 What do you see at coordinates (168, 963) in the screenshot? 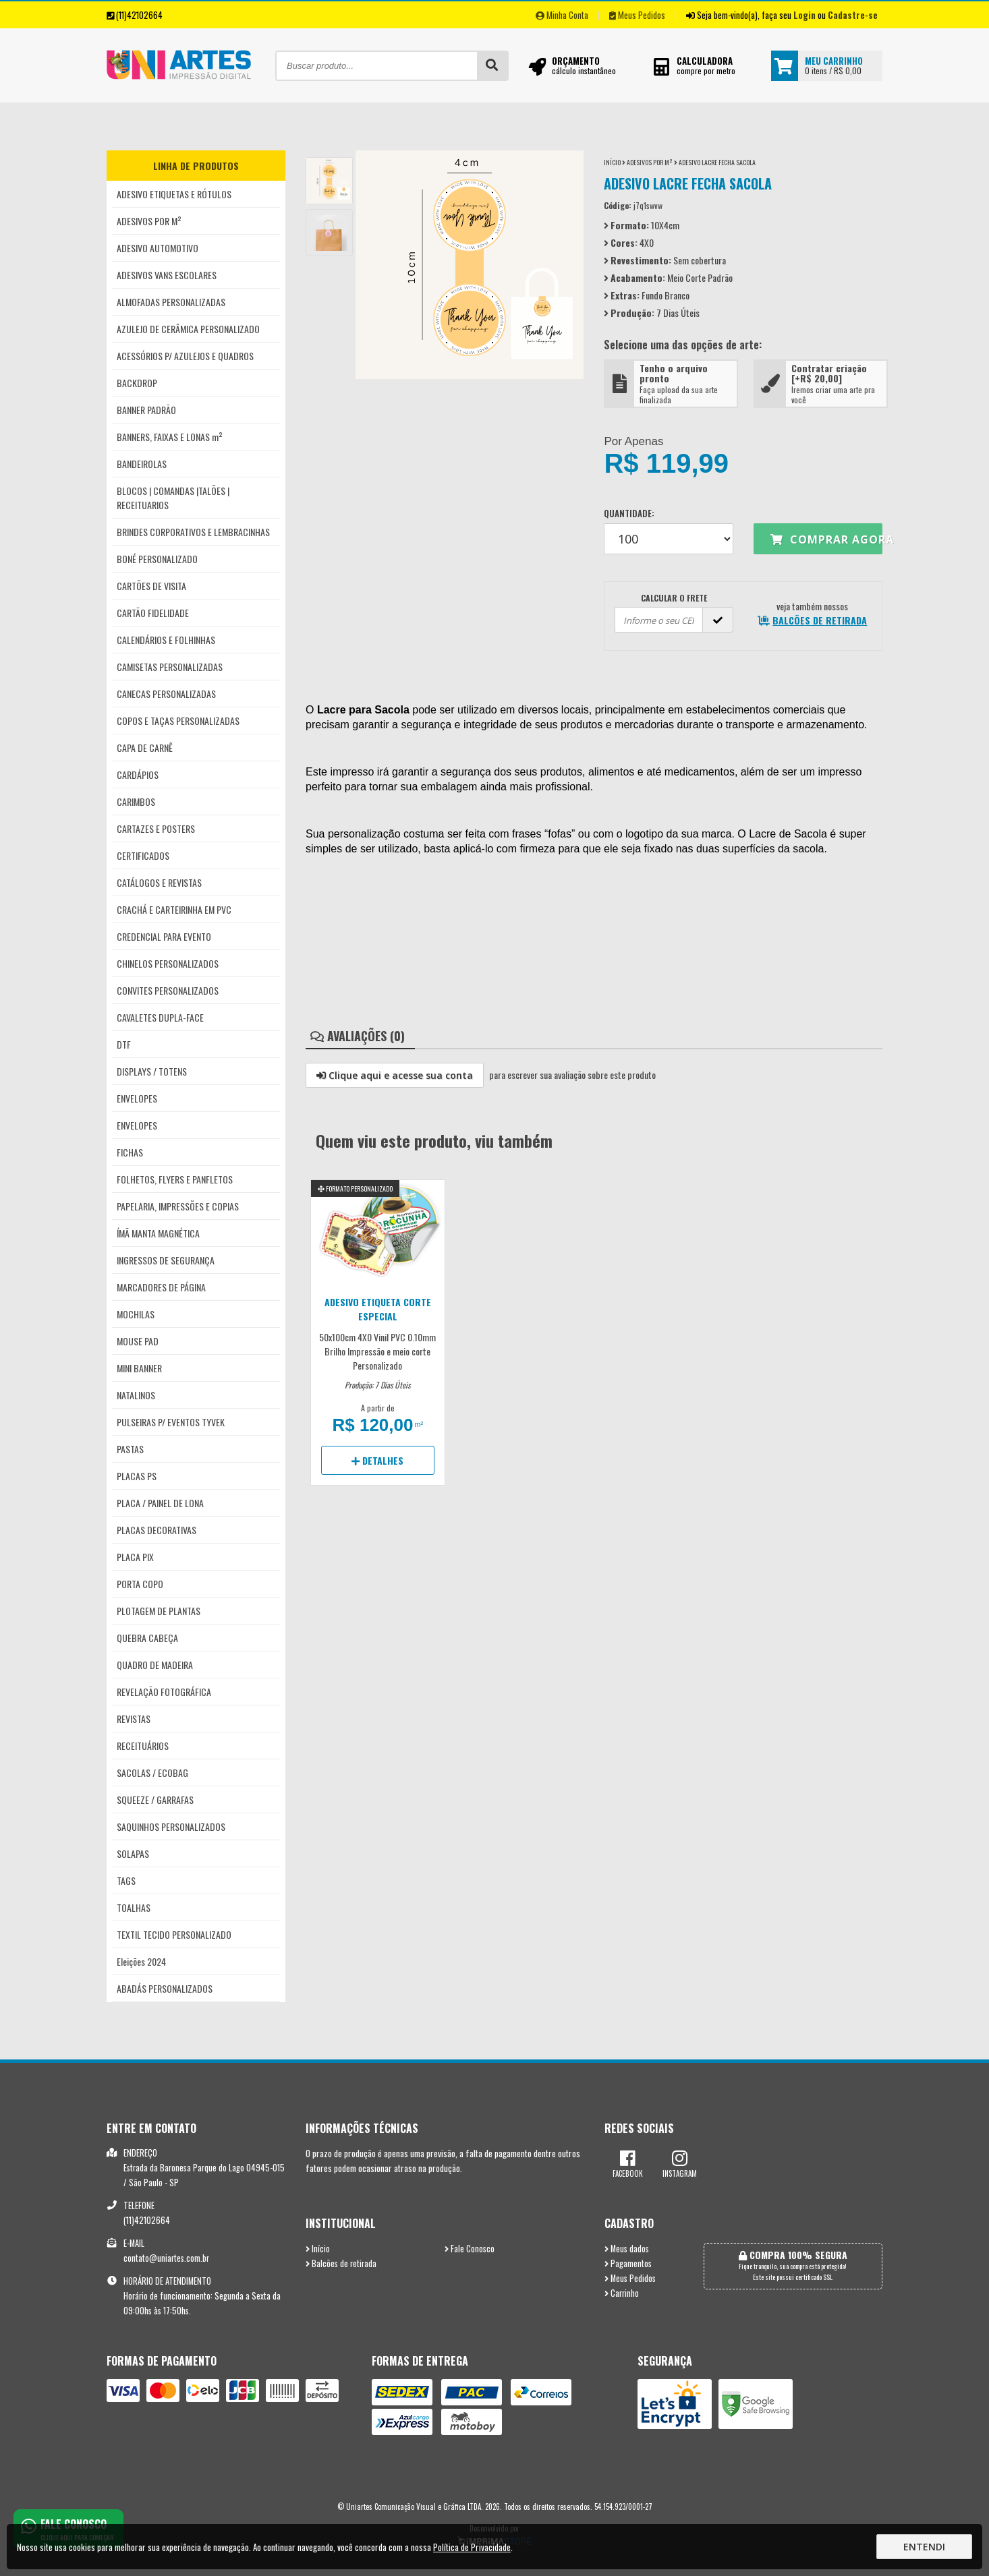
I see `CHINELOS PERSONALIZADOS` at bounding box center [168, 963].